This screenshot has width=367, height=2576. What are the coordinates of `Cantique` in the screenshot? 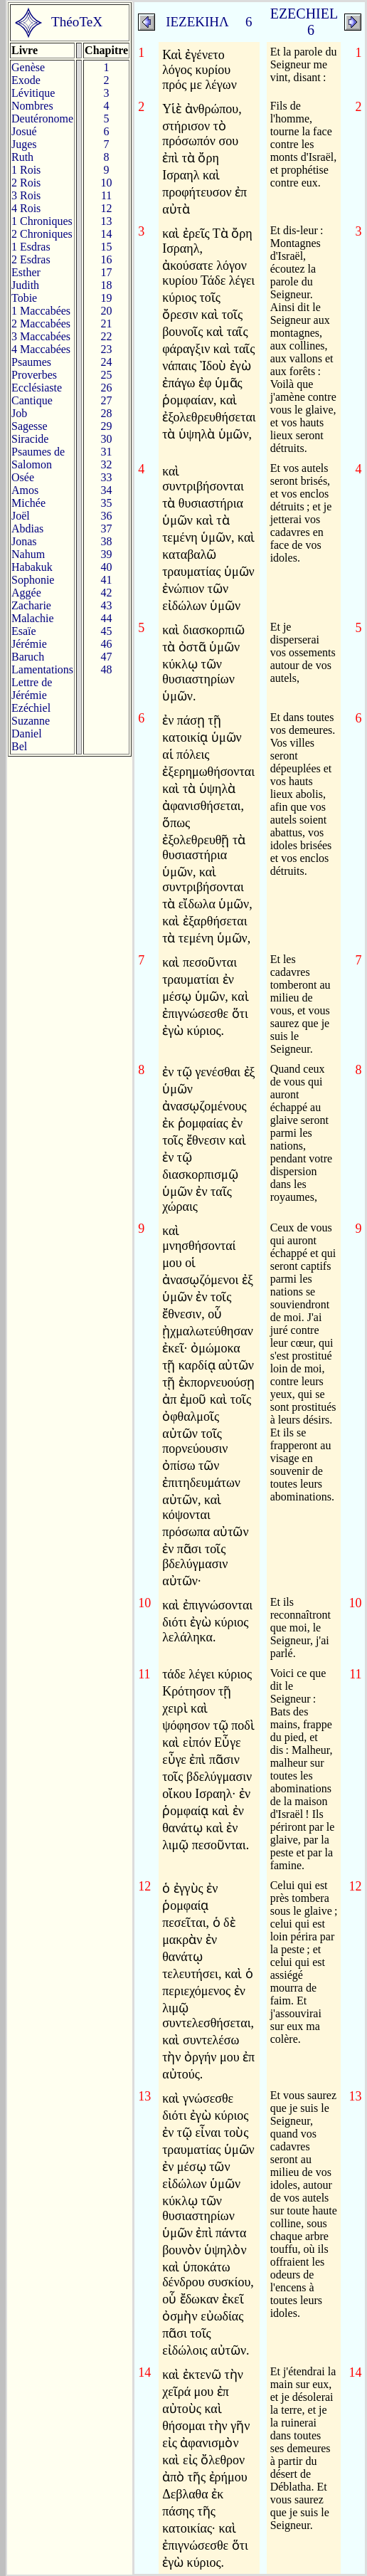 It's located at (32, 400).